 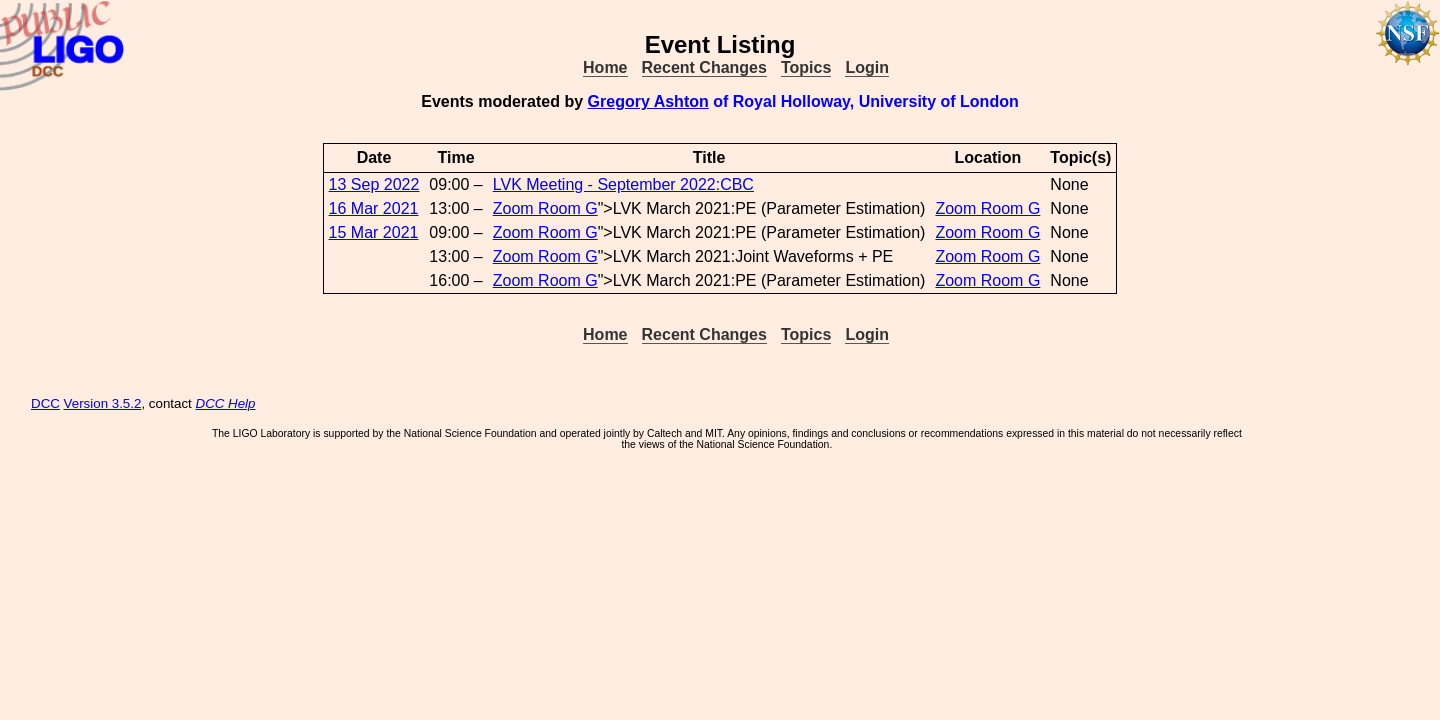 I want to click on Gregory Ashton, so click(x=648, y=101).